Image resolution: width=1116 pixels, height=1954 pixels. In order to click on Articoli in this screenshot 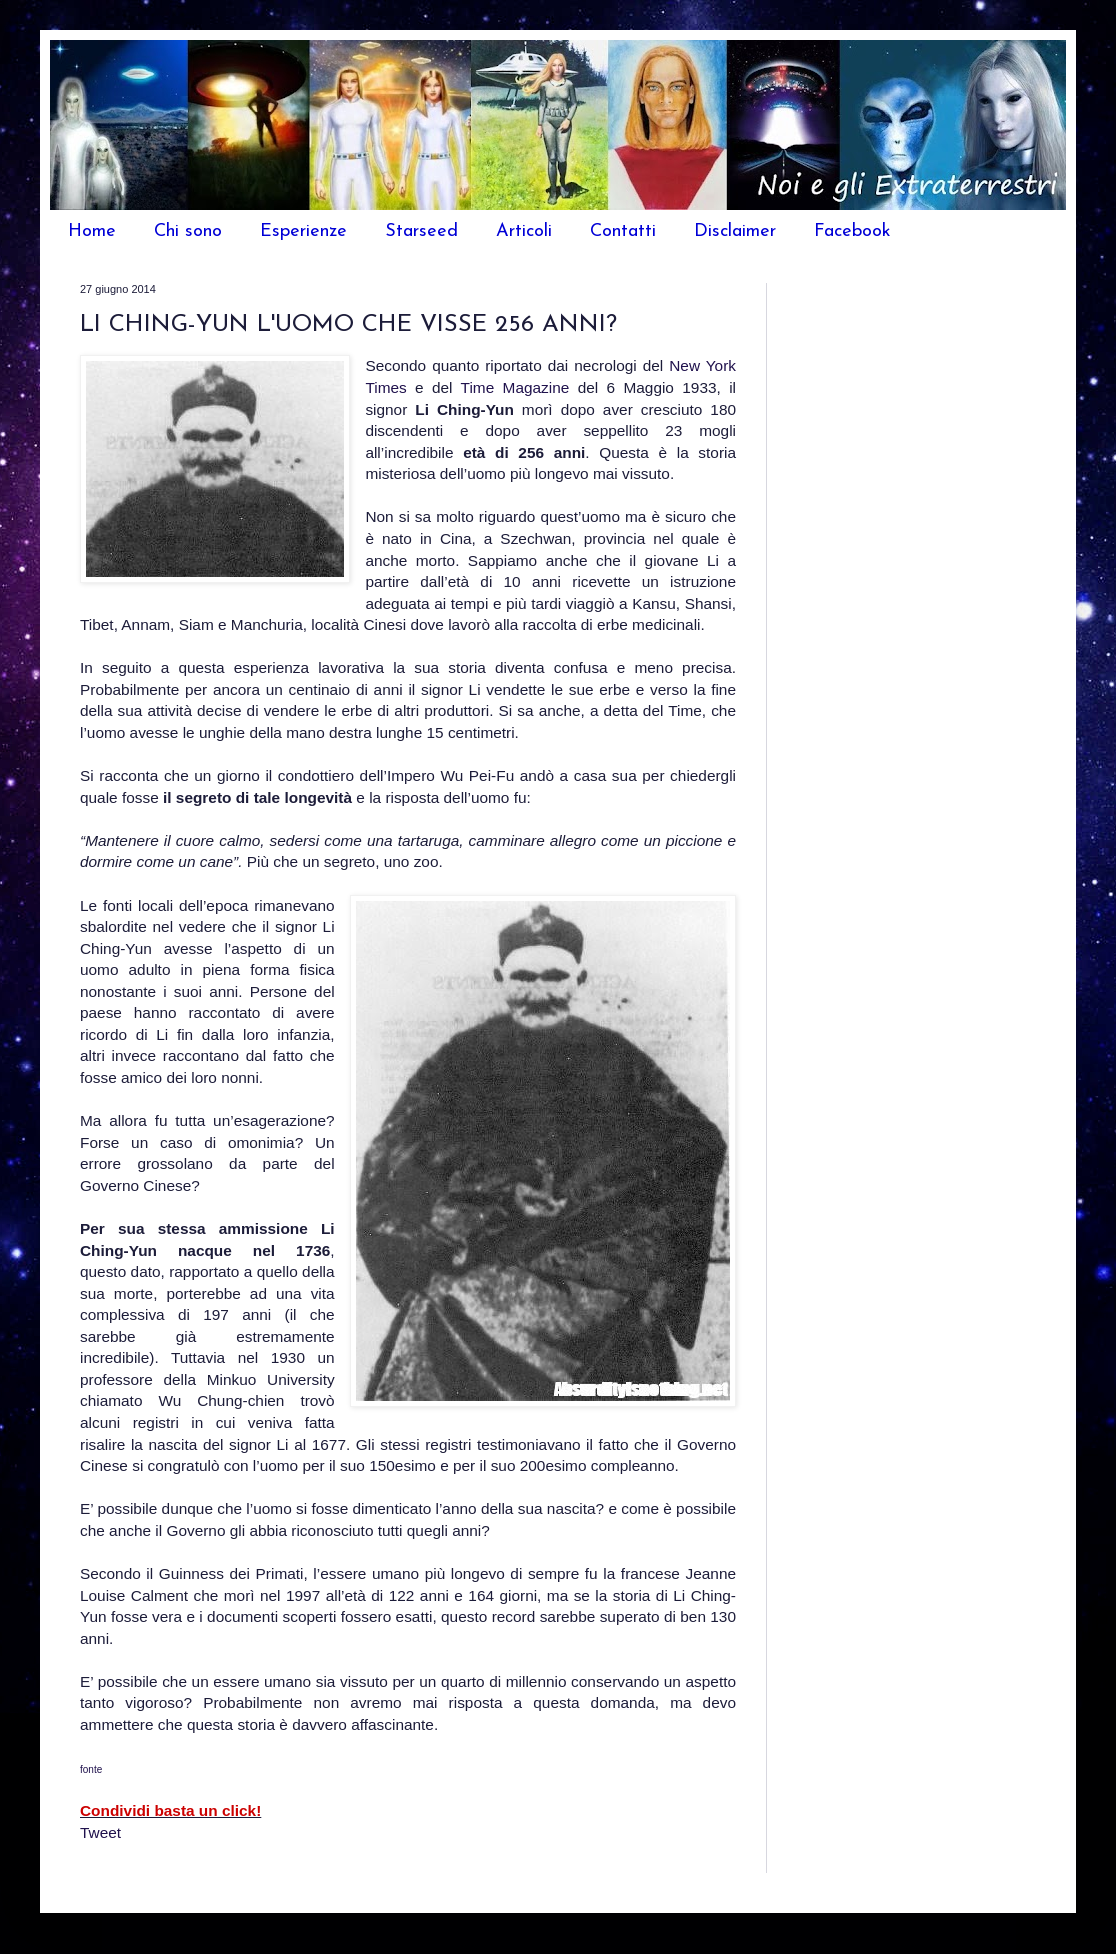, I will do `click(524, 231)`.